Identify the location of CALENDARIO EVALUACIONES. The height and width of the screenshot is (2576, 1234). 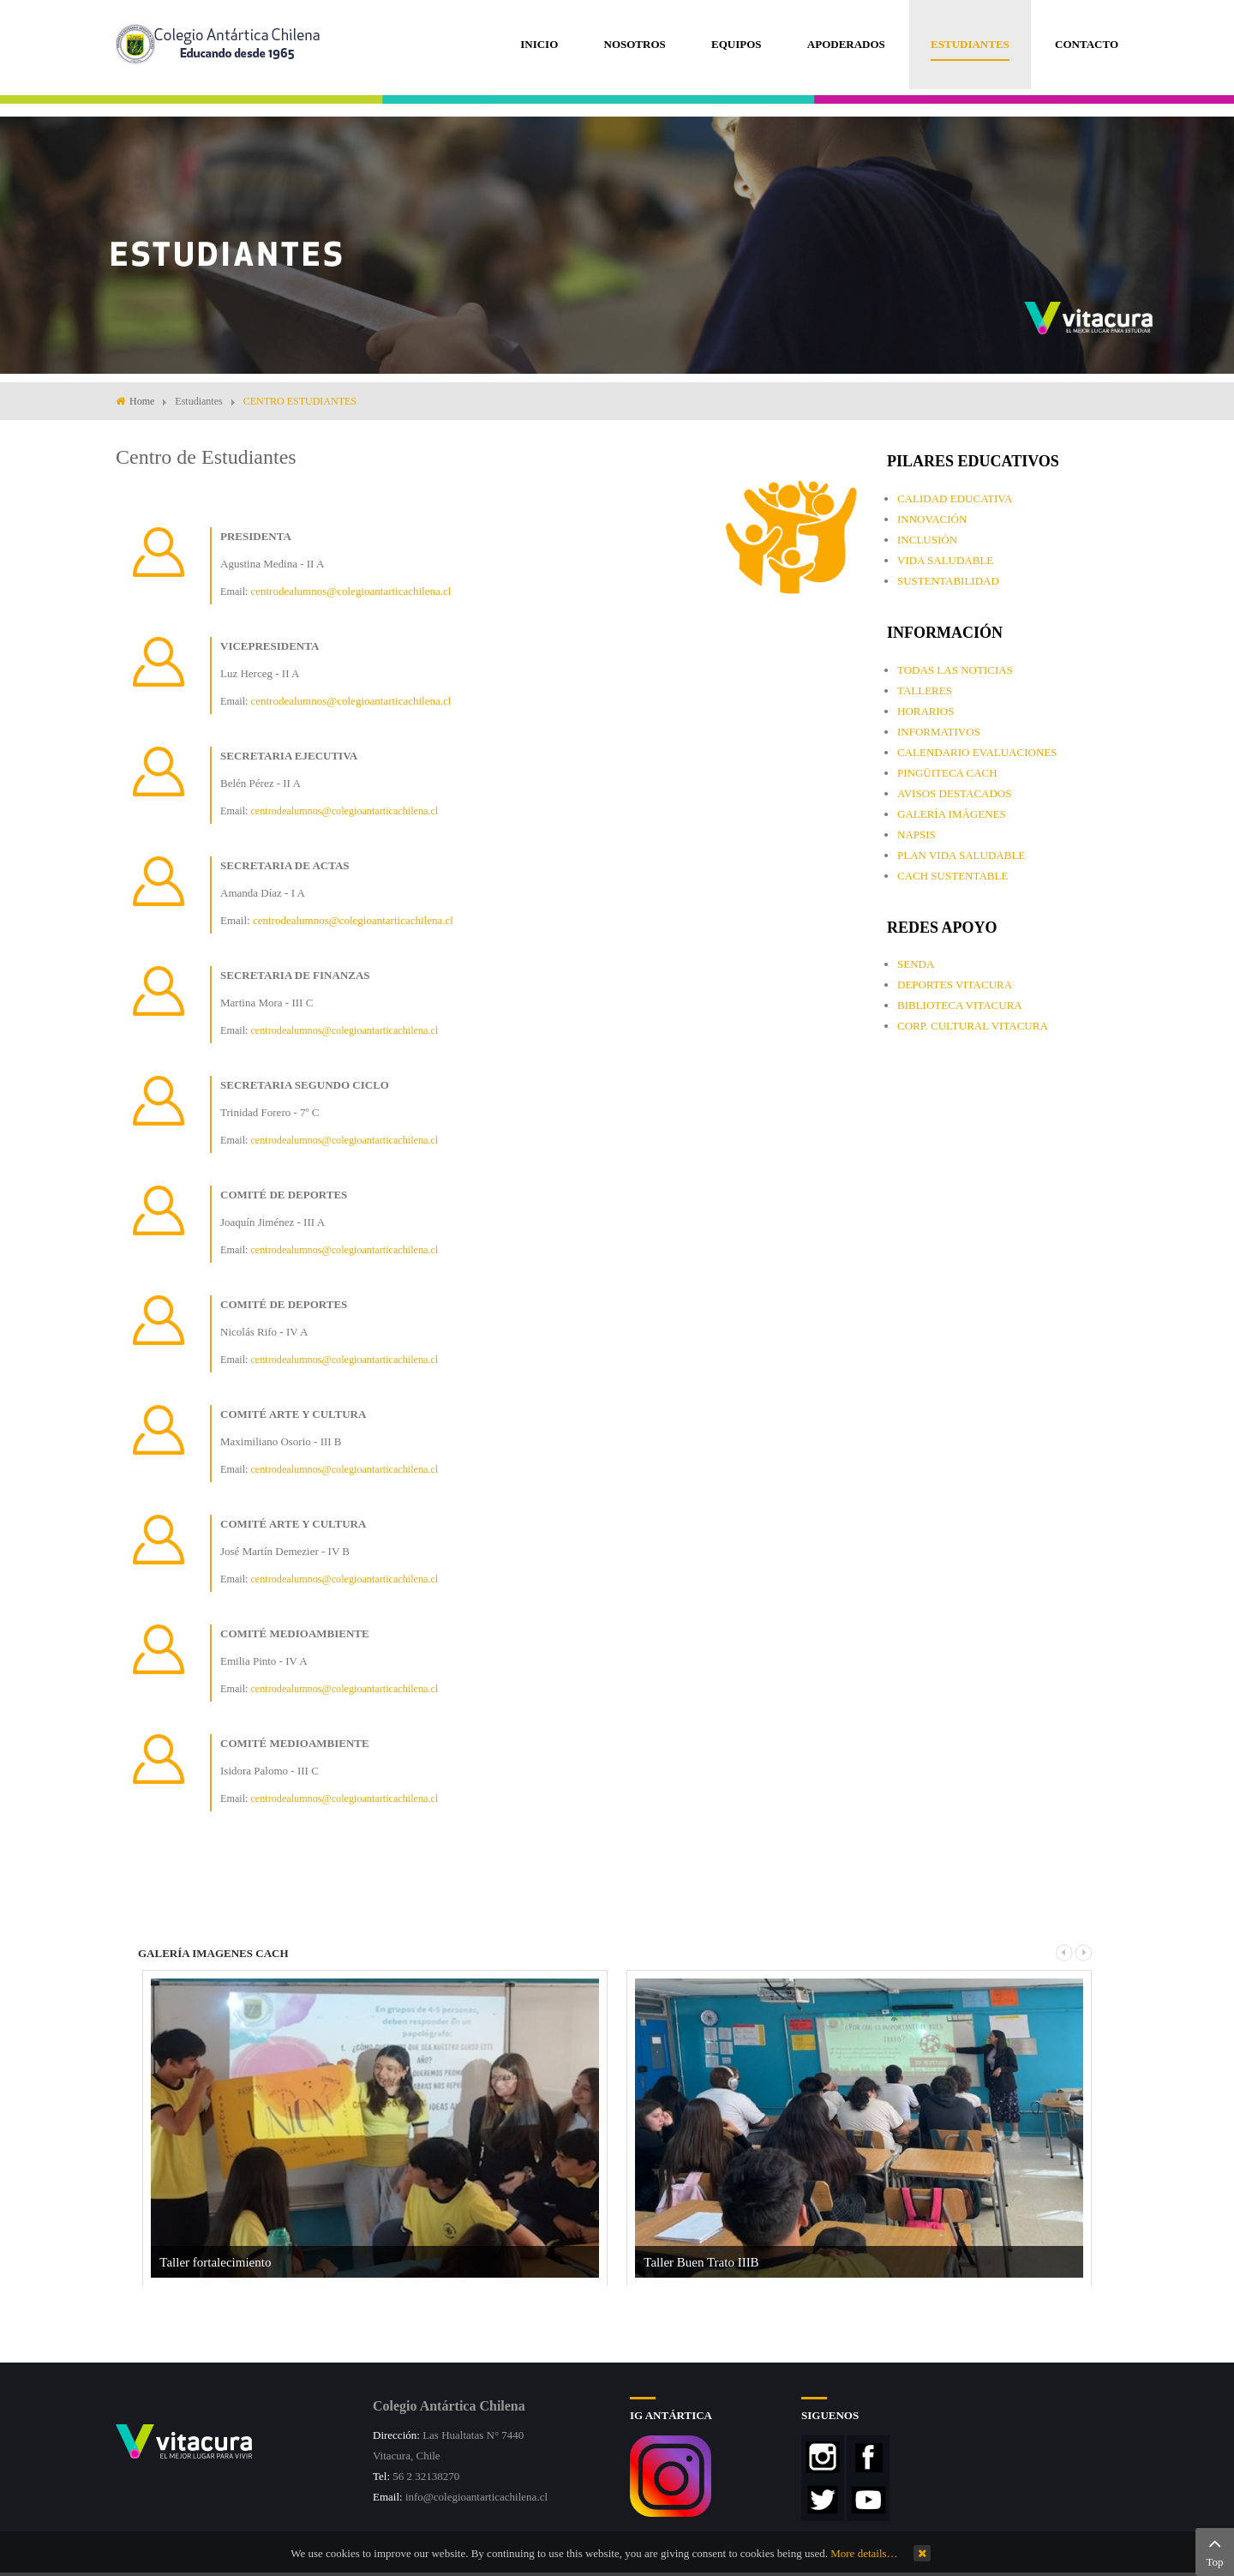
(977, 752).